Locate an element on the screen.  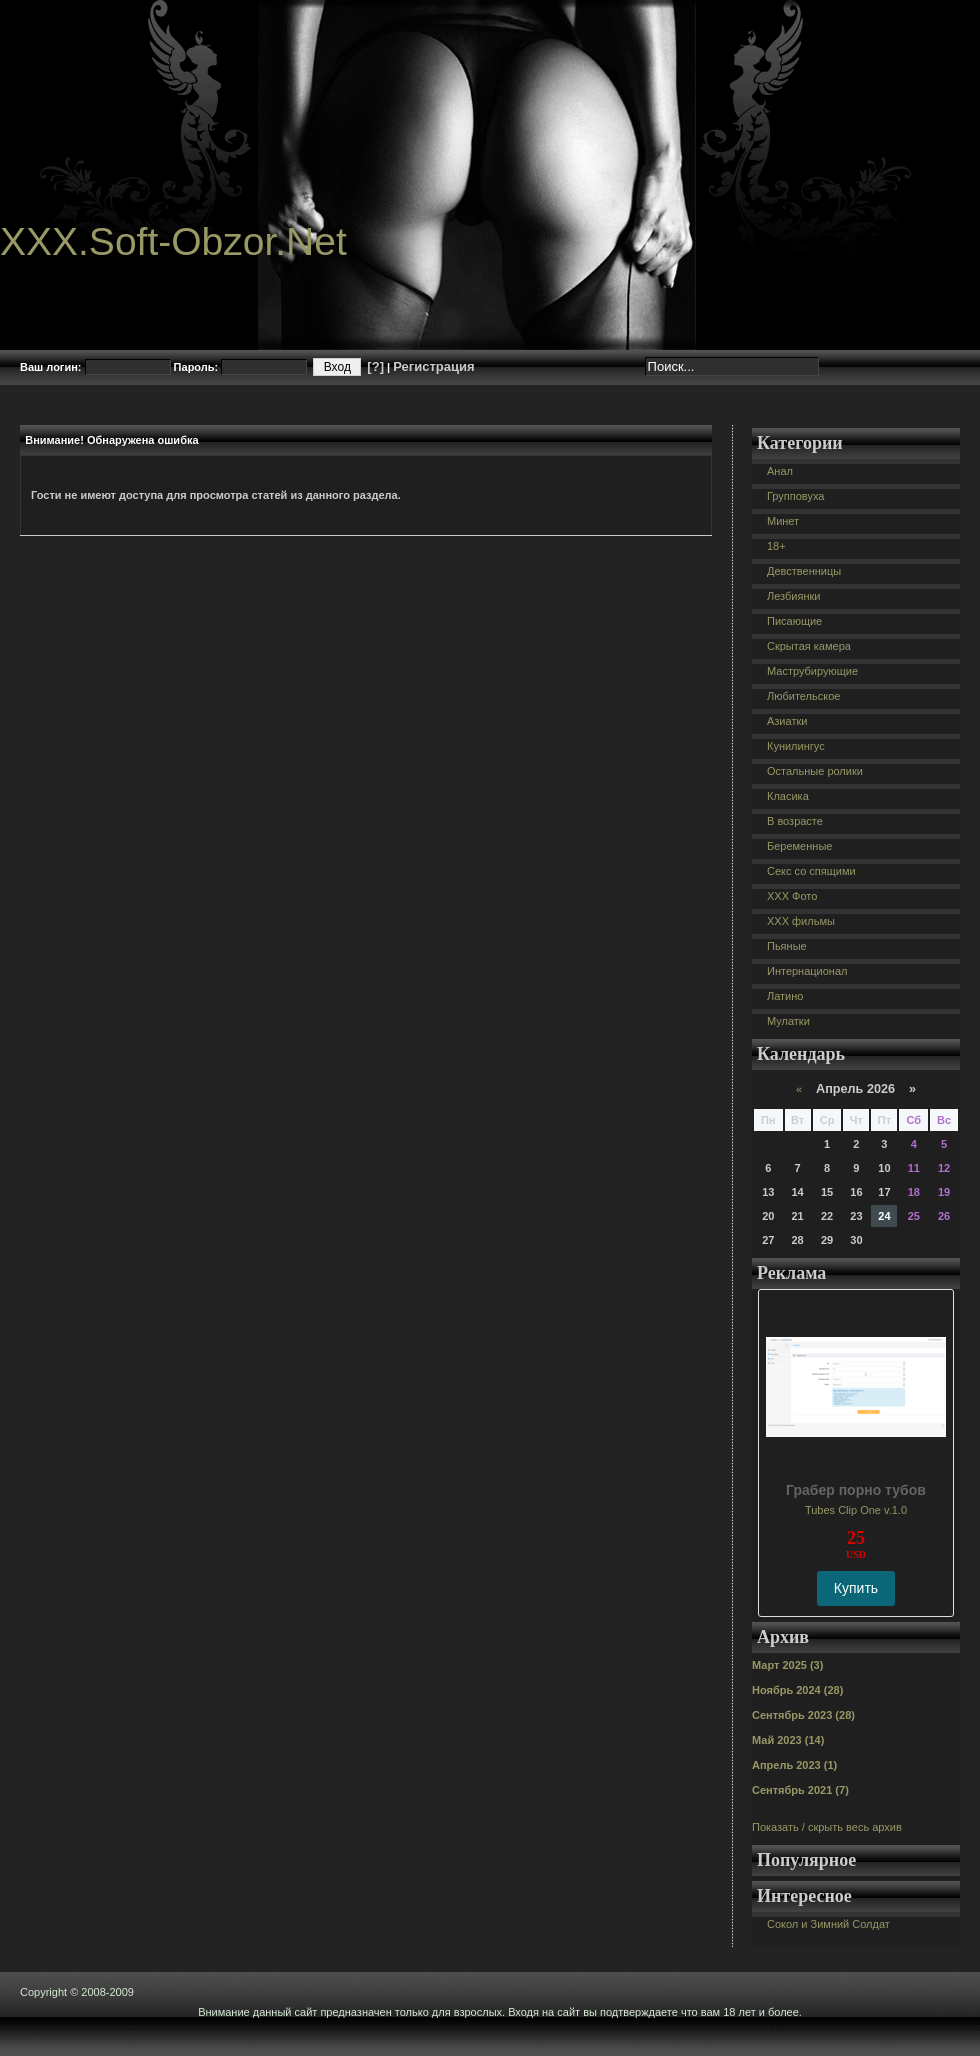
Секс со спящими is located at coordinates (811, 871).